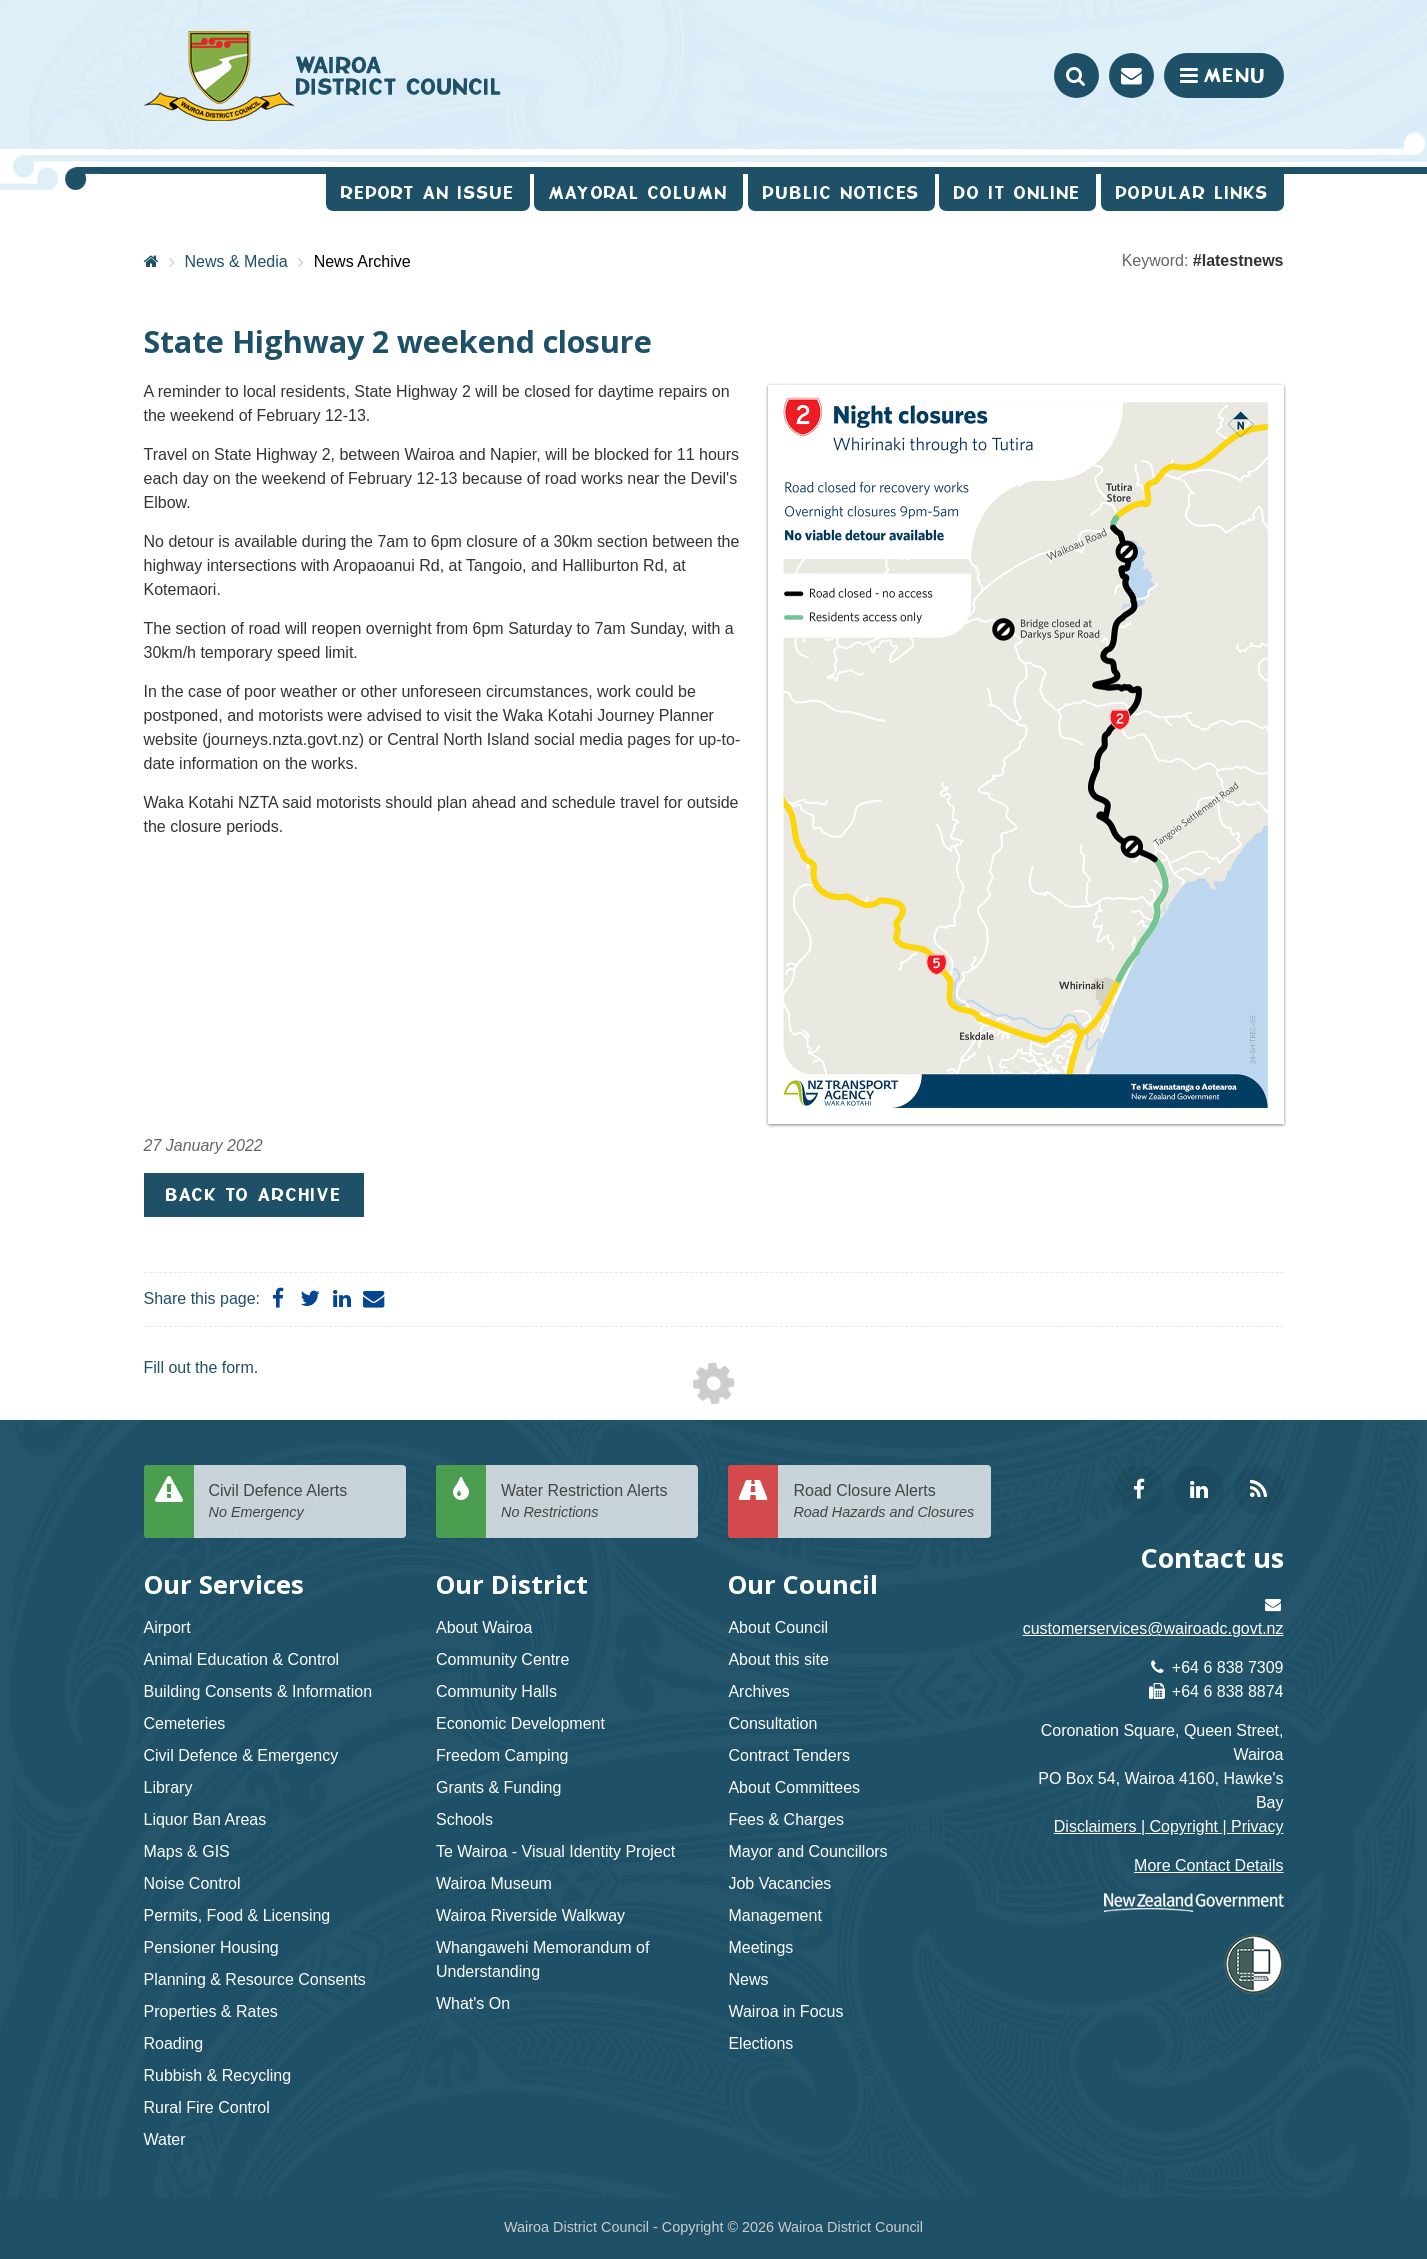 This screenshot has width=1427, height=2259. What do you see at coordinates (1153, 1628) in the screenshot?
I see `customerservices@wairoadc.govt.nz` at bounding box center [1153, 1628].